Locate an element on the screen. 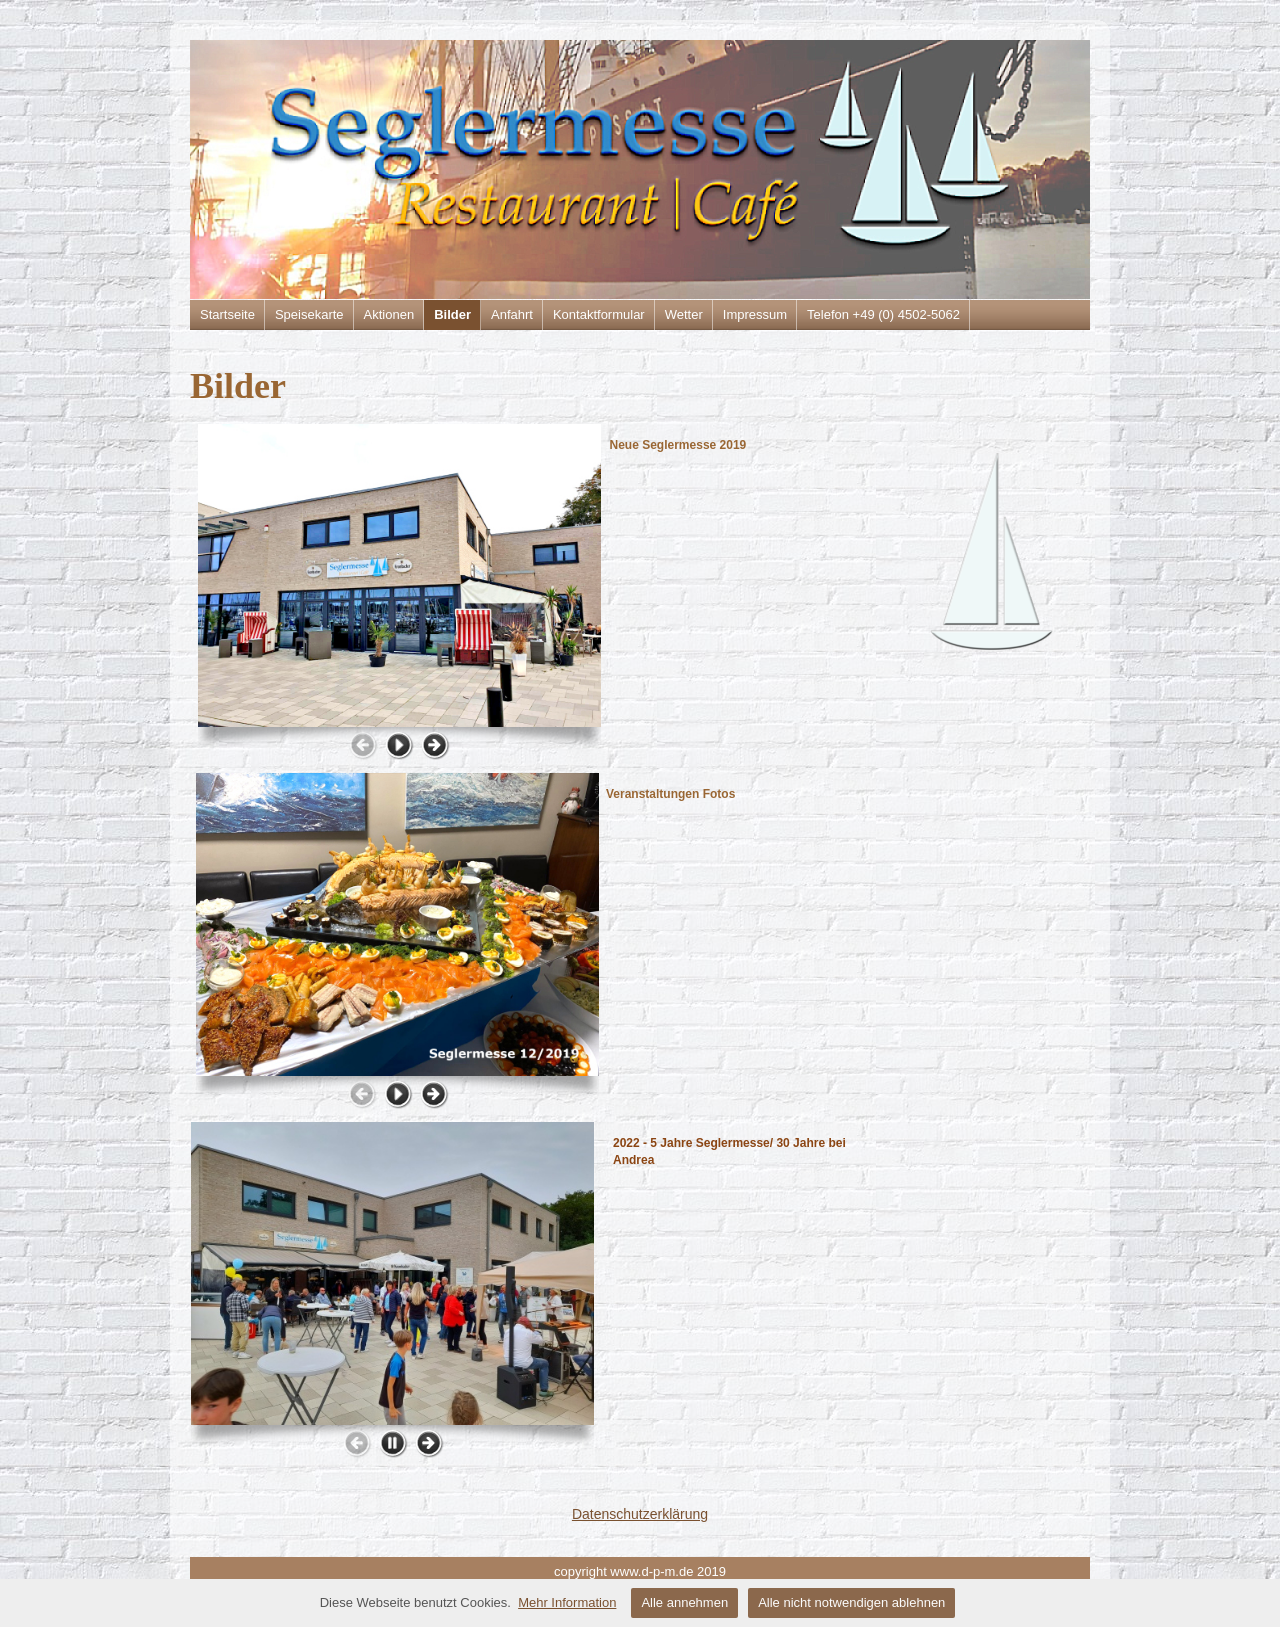 The image size is (1280, 1627). Alle annehmen is located at coordinates (684, 1602).